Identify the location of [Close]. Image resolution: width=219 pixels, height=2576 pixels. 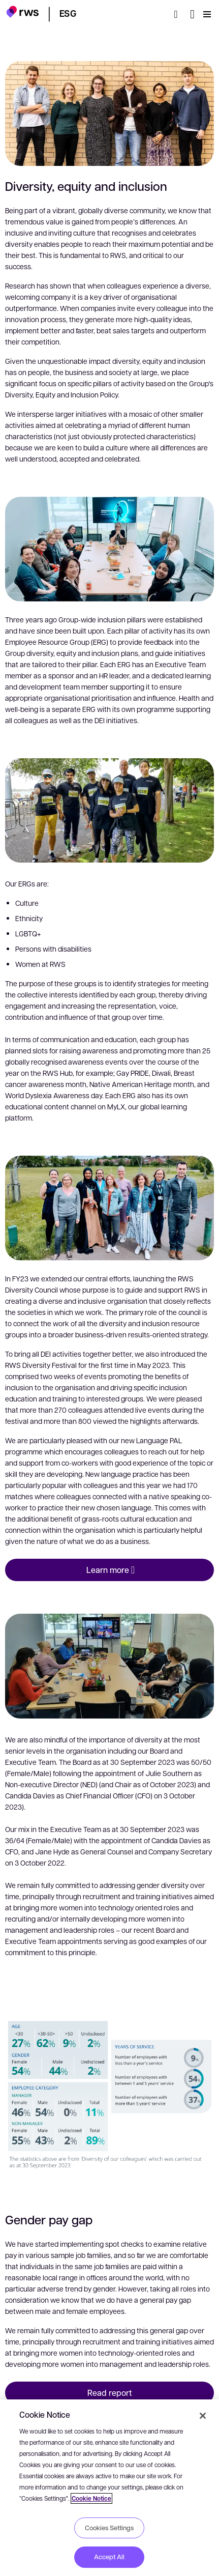
(203, 2416).